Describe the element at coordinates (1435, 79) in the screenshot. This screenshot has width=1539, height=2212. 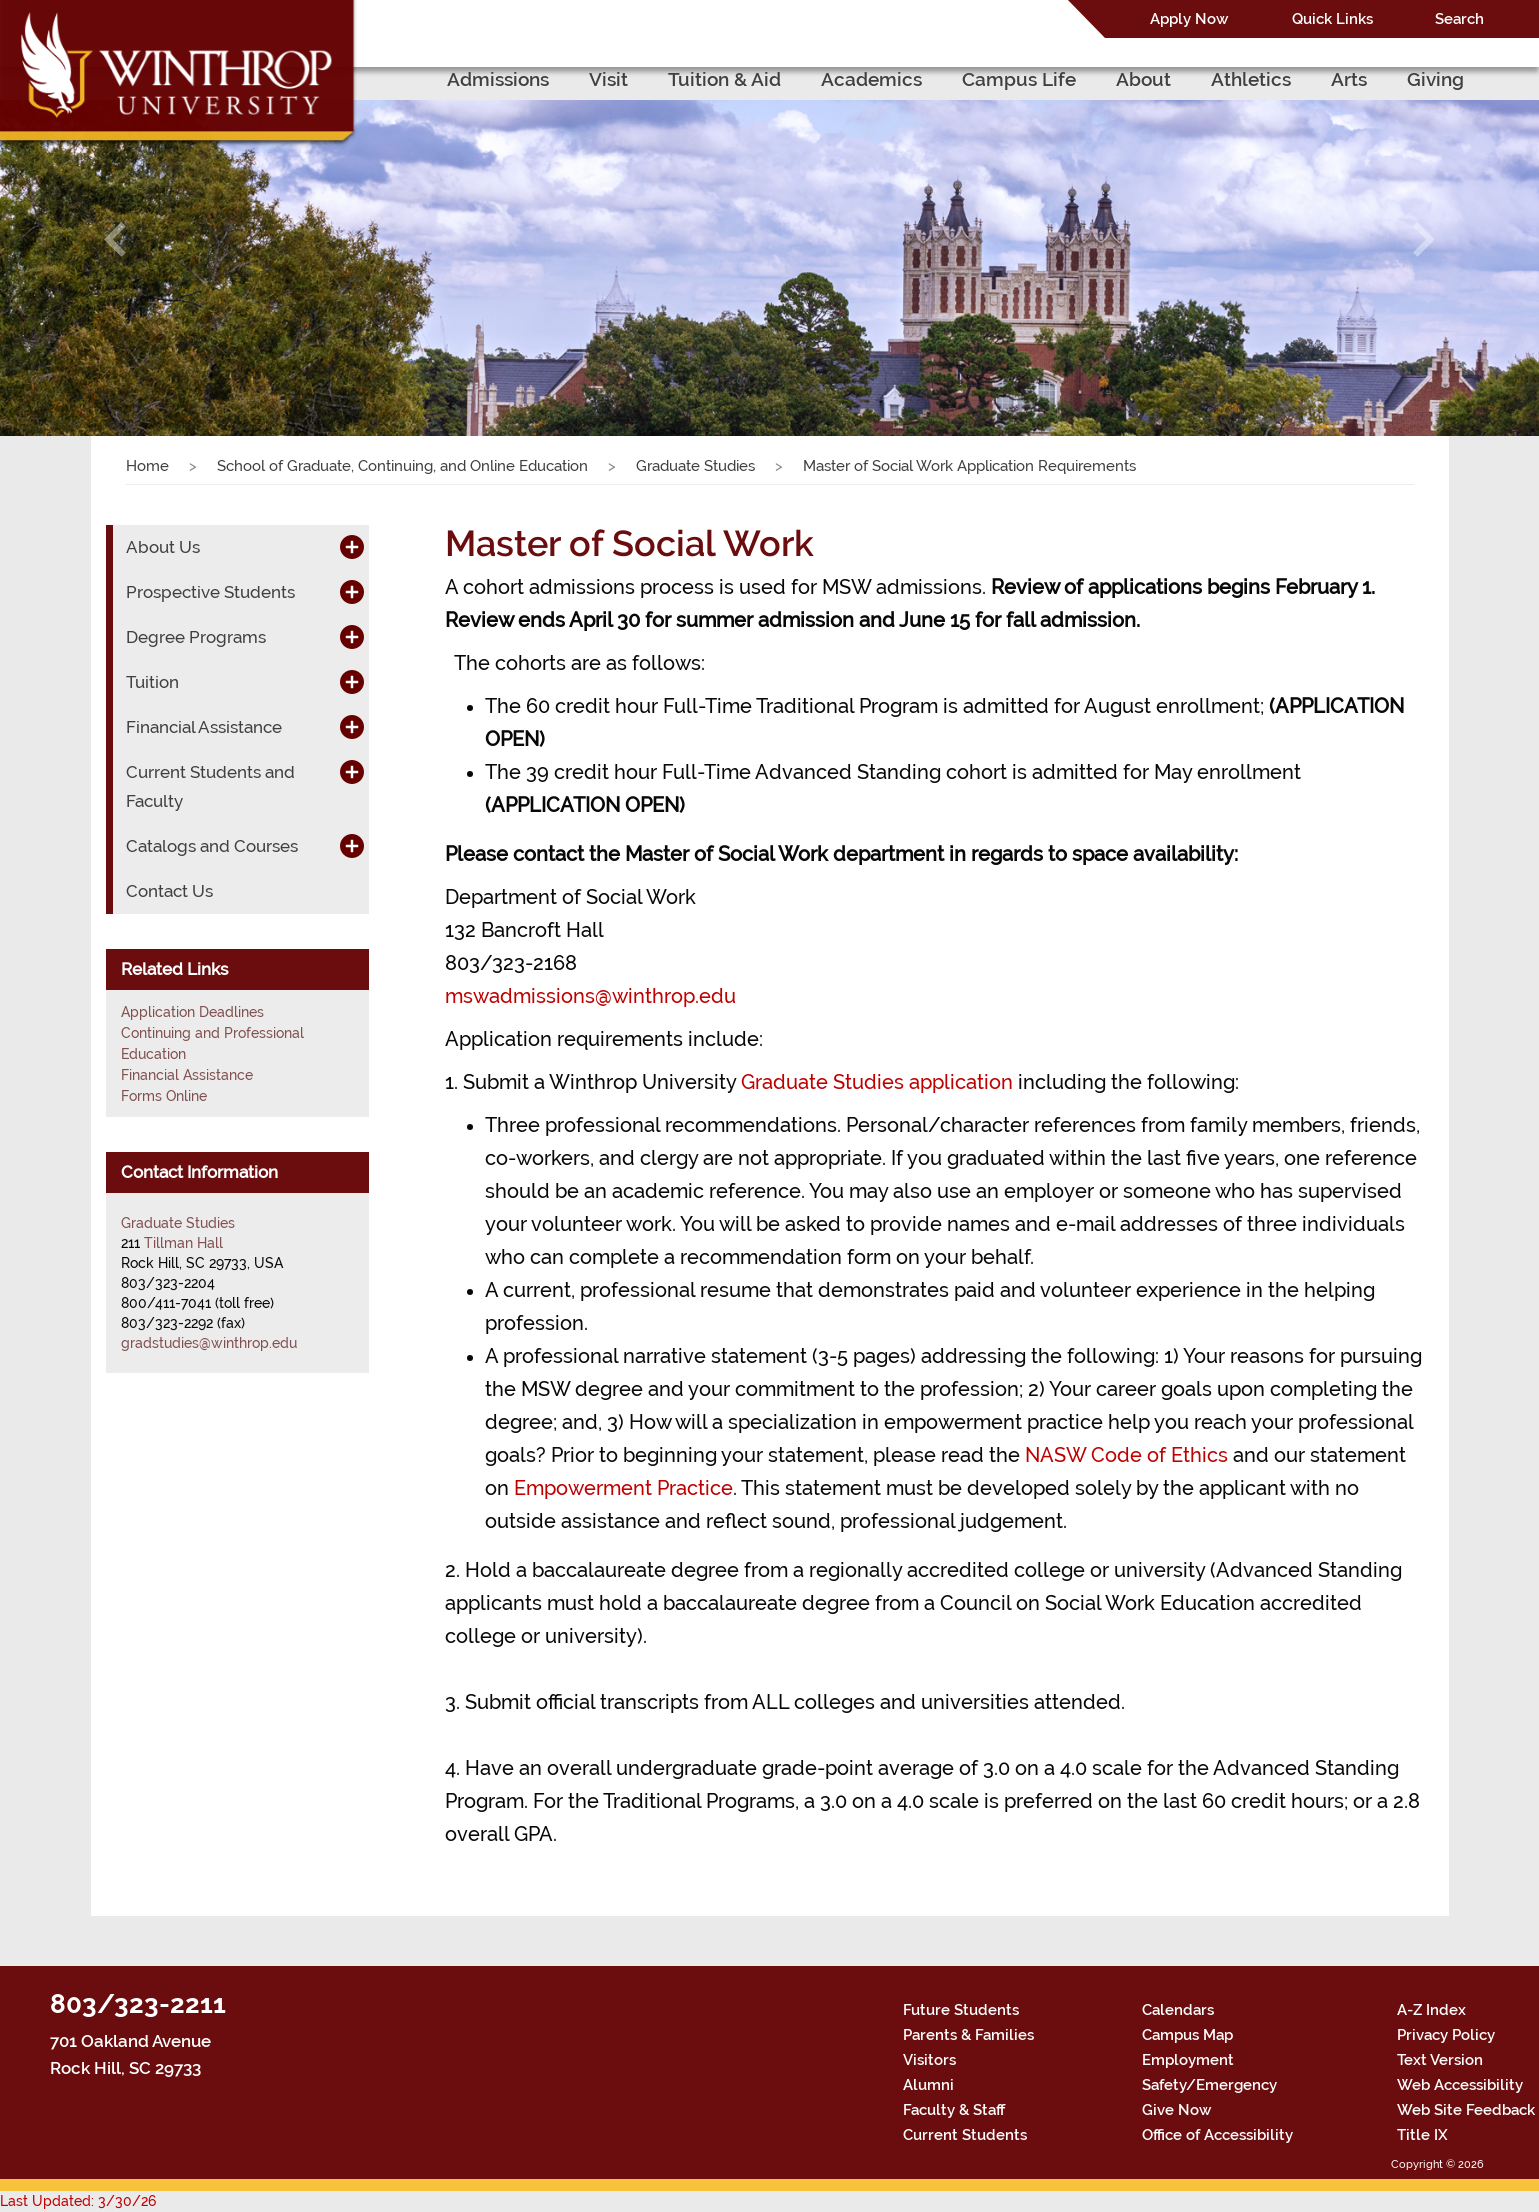
I see `Giving` at that location.